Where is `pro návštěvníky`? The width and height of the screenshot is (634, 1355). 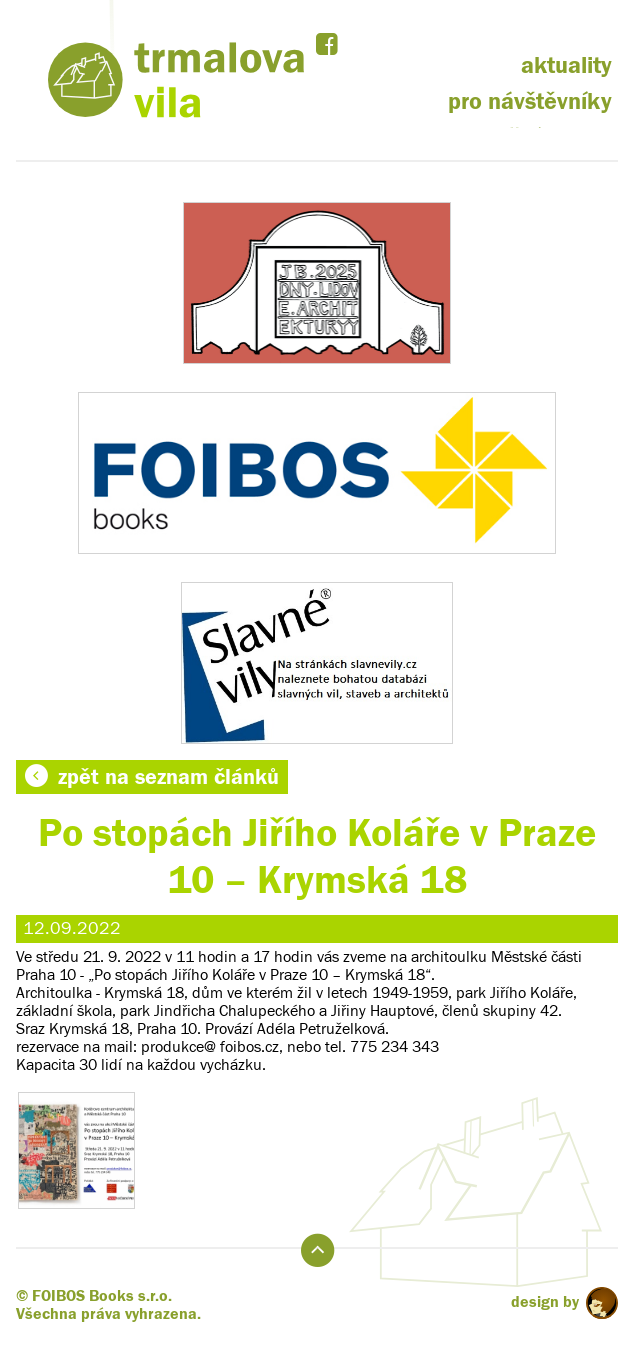
pro návštěvníky is located at coordinates (530, 101).